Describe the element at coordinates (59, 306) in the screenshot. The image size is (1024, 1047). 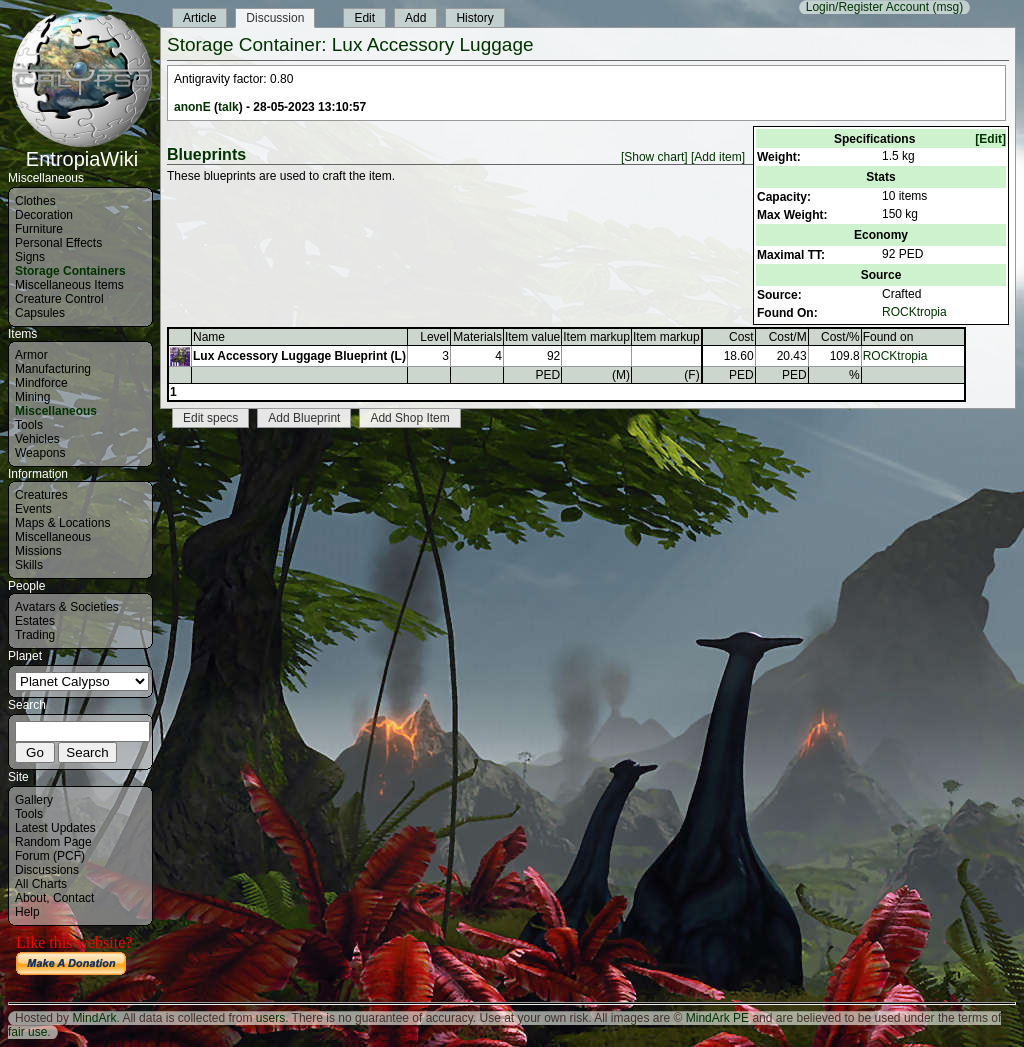
I see `Creature Control Capsules` at that location.